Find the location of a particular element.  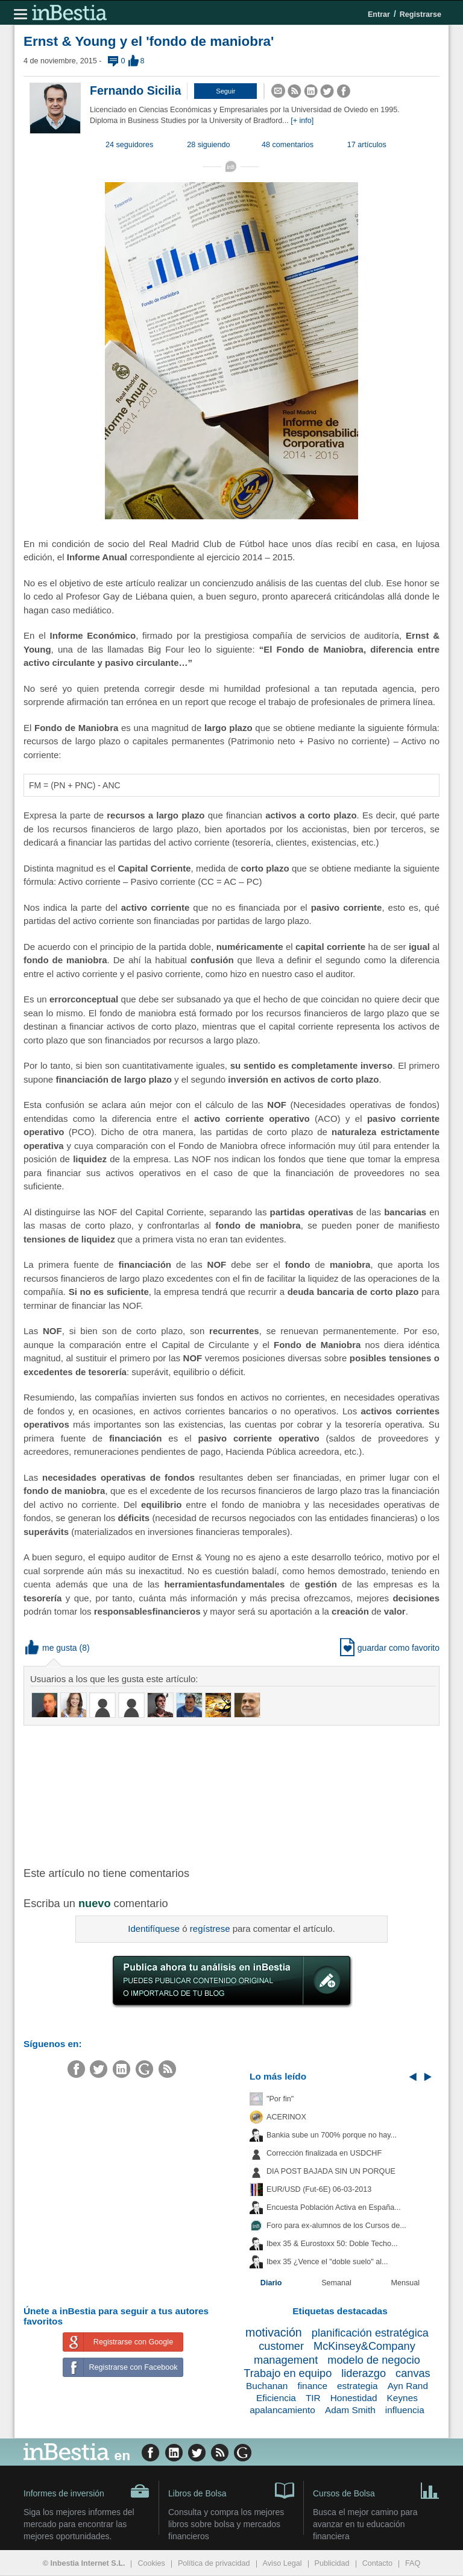

Diario is located at coordinates (271, 2283).